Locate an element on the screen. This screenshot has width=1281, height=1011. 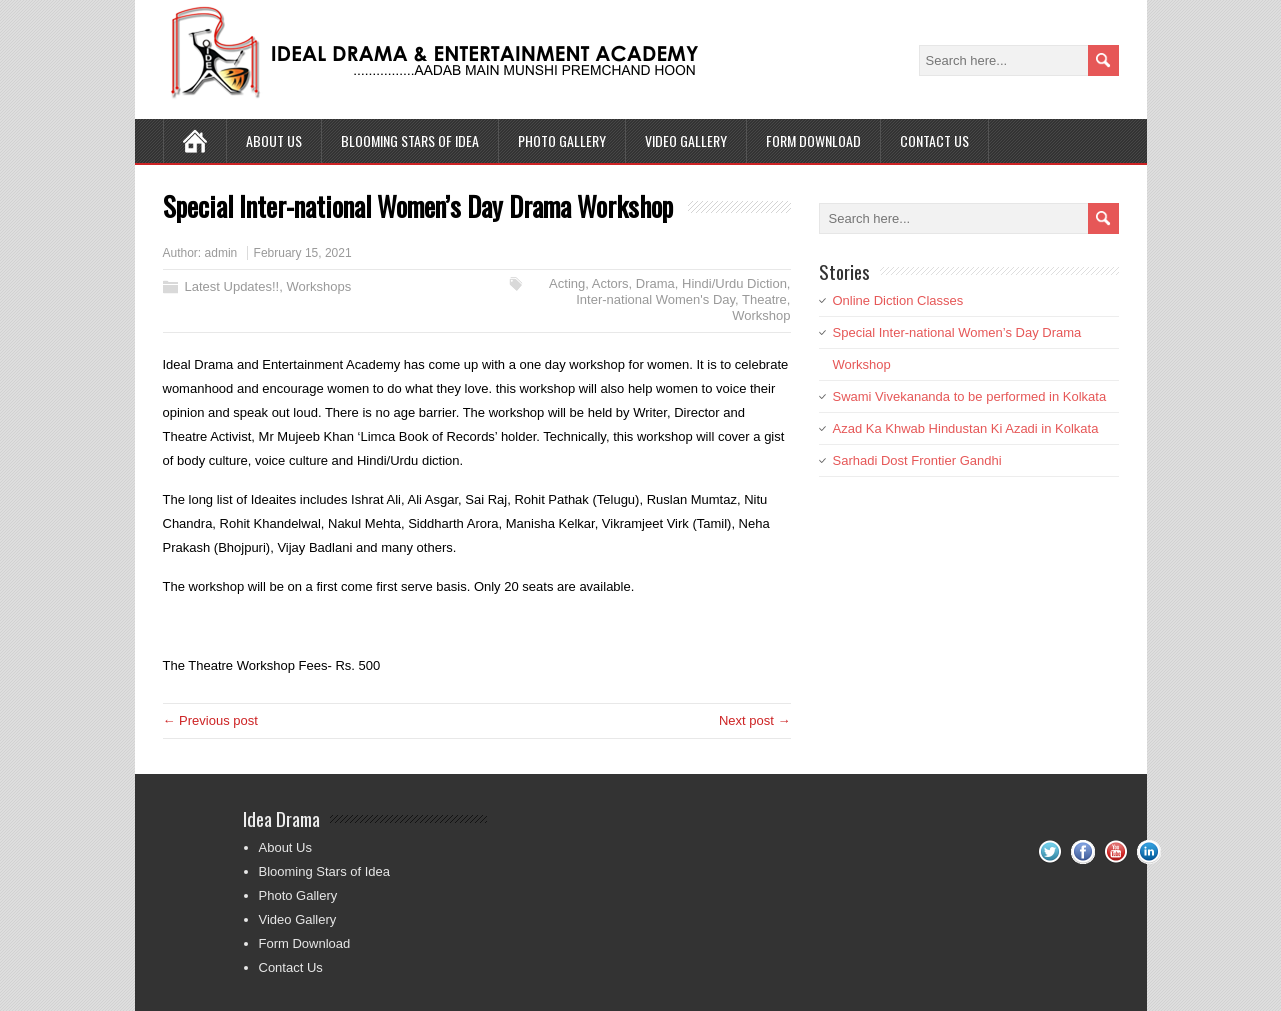
Inter-national Women's Day is located at coordinates (655, 299).